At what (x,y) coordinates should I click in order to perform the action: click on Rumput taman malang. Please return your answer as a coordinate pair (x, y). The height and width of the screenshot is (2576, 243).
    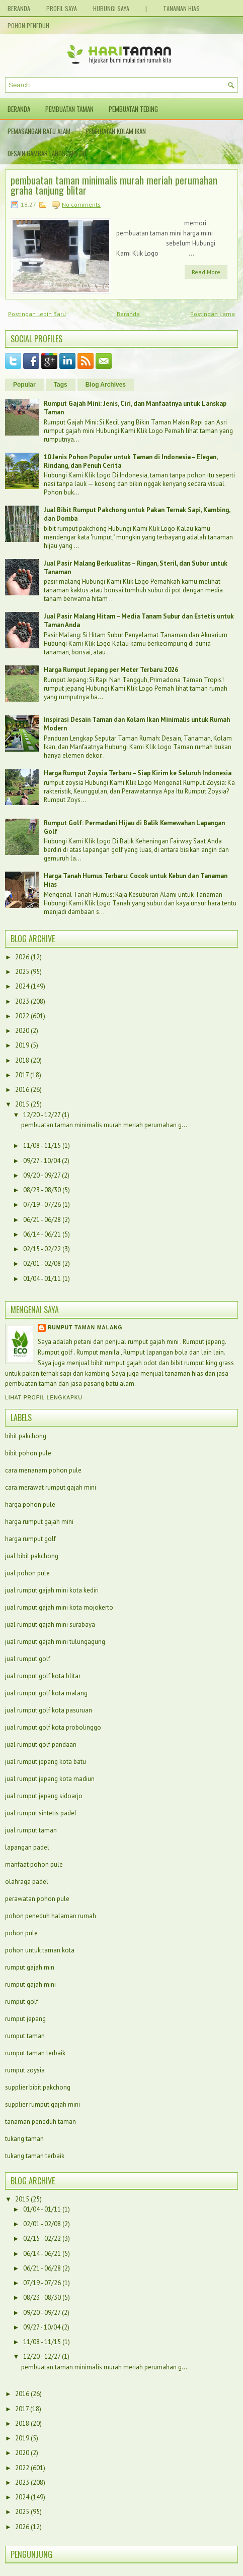
    Looking at the image, I should click on (85, 1327).